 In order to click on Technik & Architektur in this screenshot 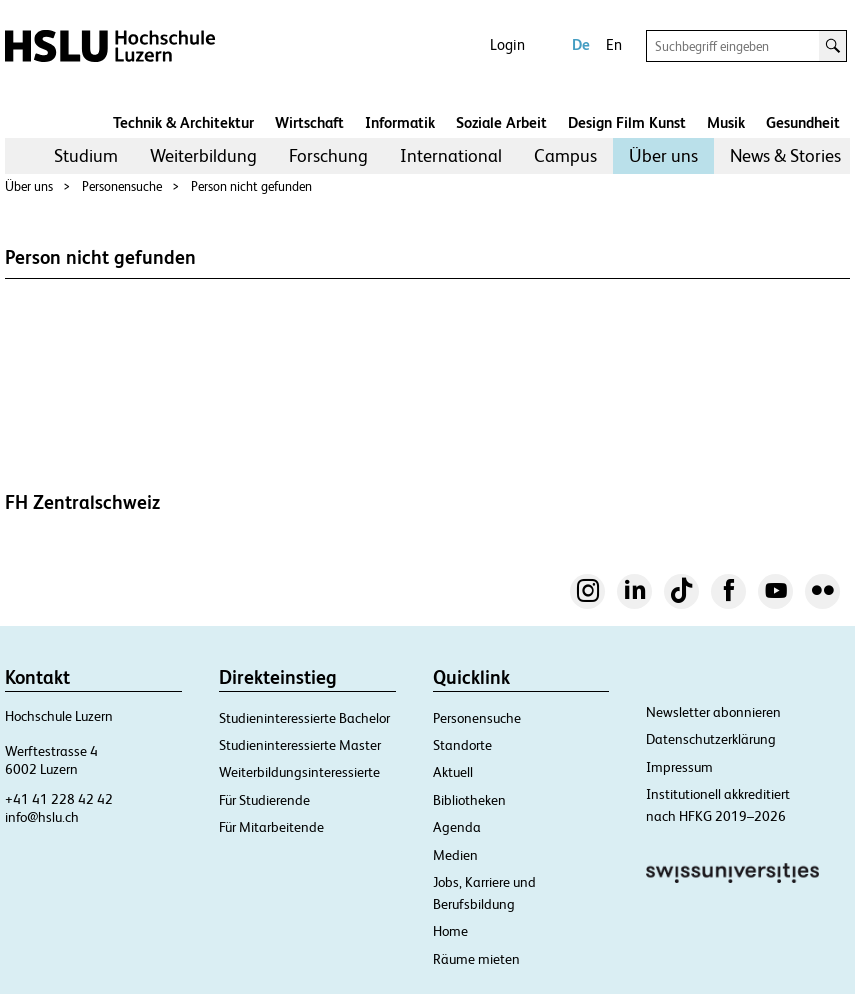, I will do `click(183, 122)`.